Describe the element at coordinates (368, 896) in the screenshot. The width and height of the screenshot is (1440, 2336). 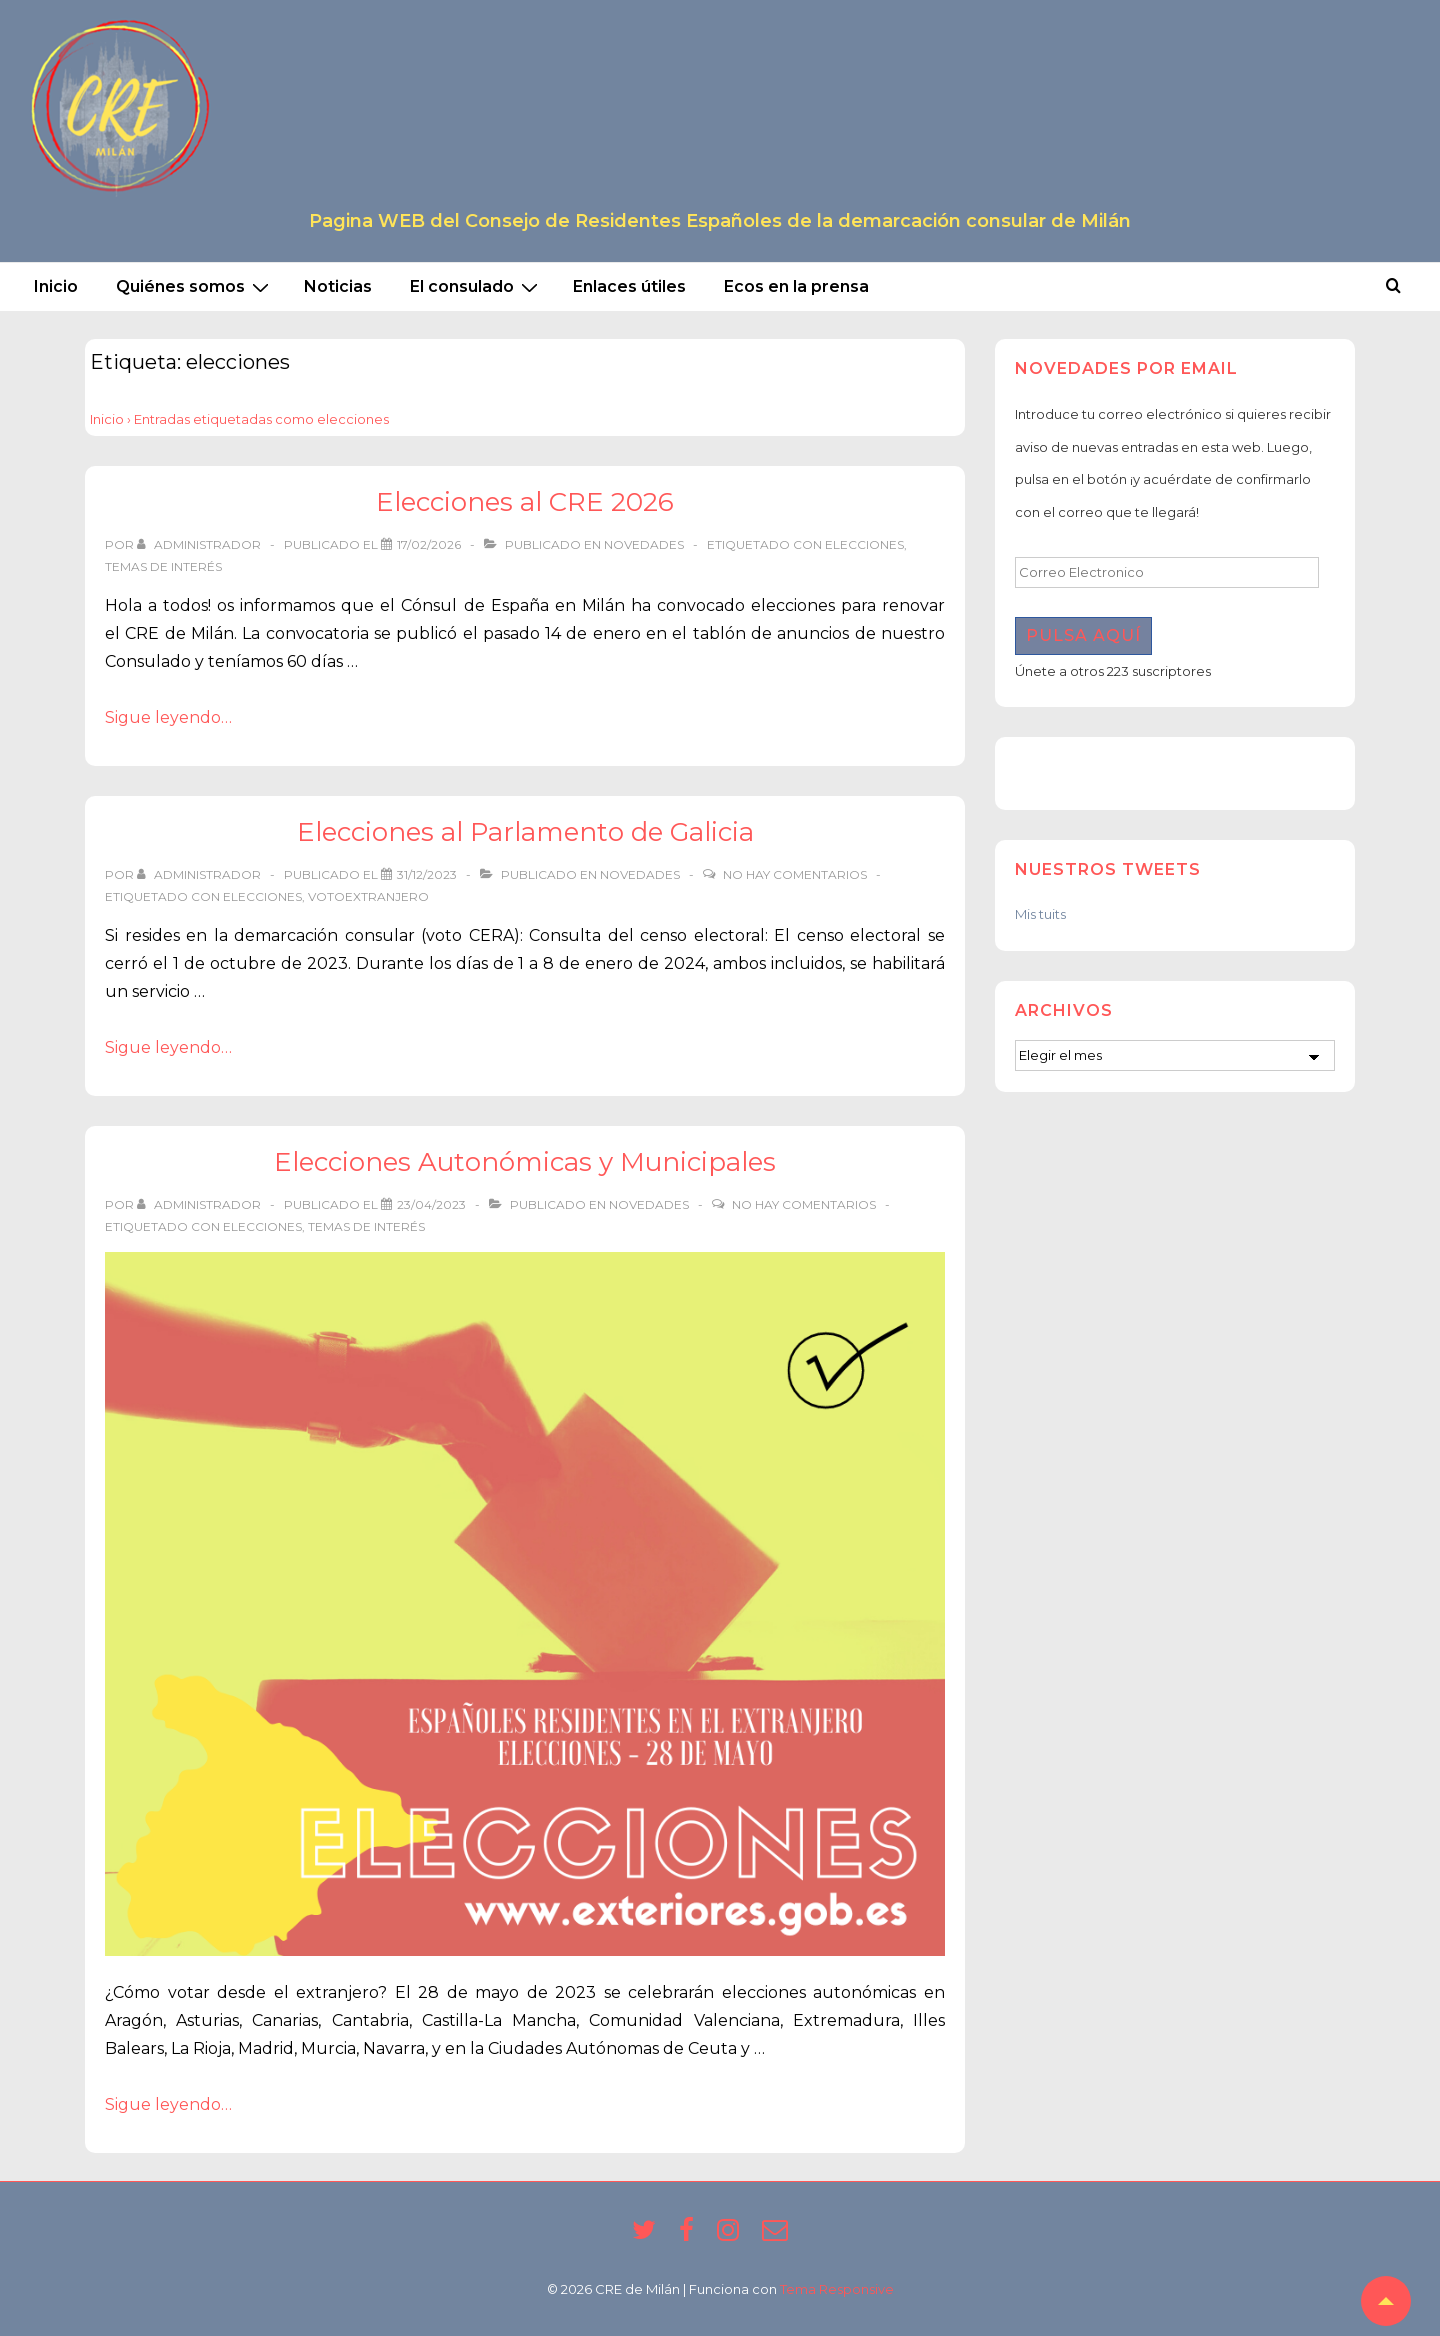
I see `votoextranjero` at that location.